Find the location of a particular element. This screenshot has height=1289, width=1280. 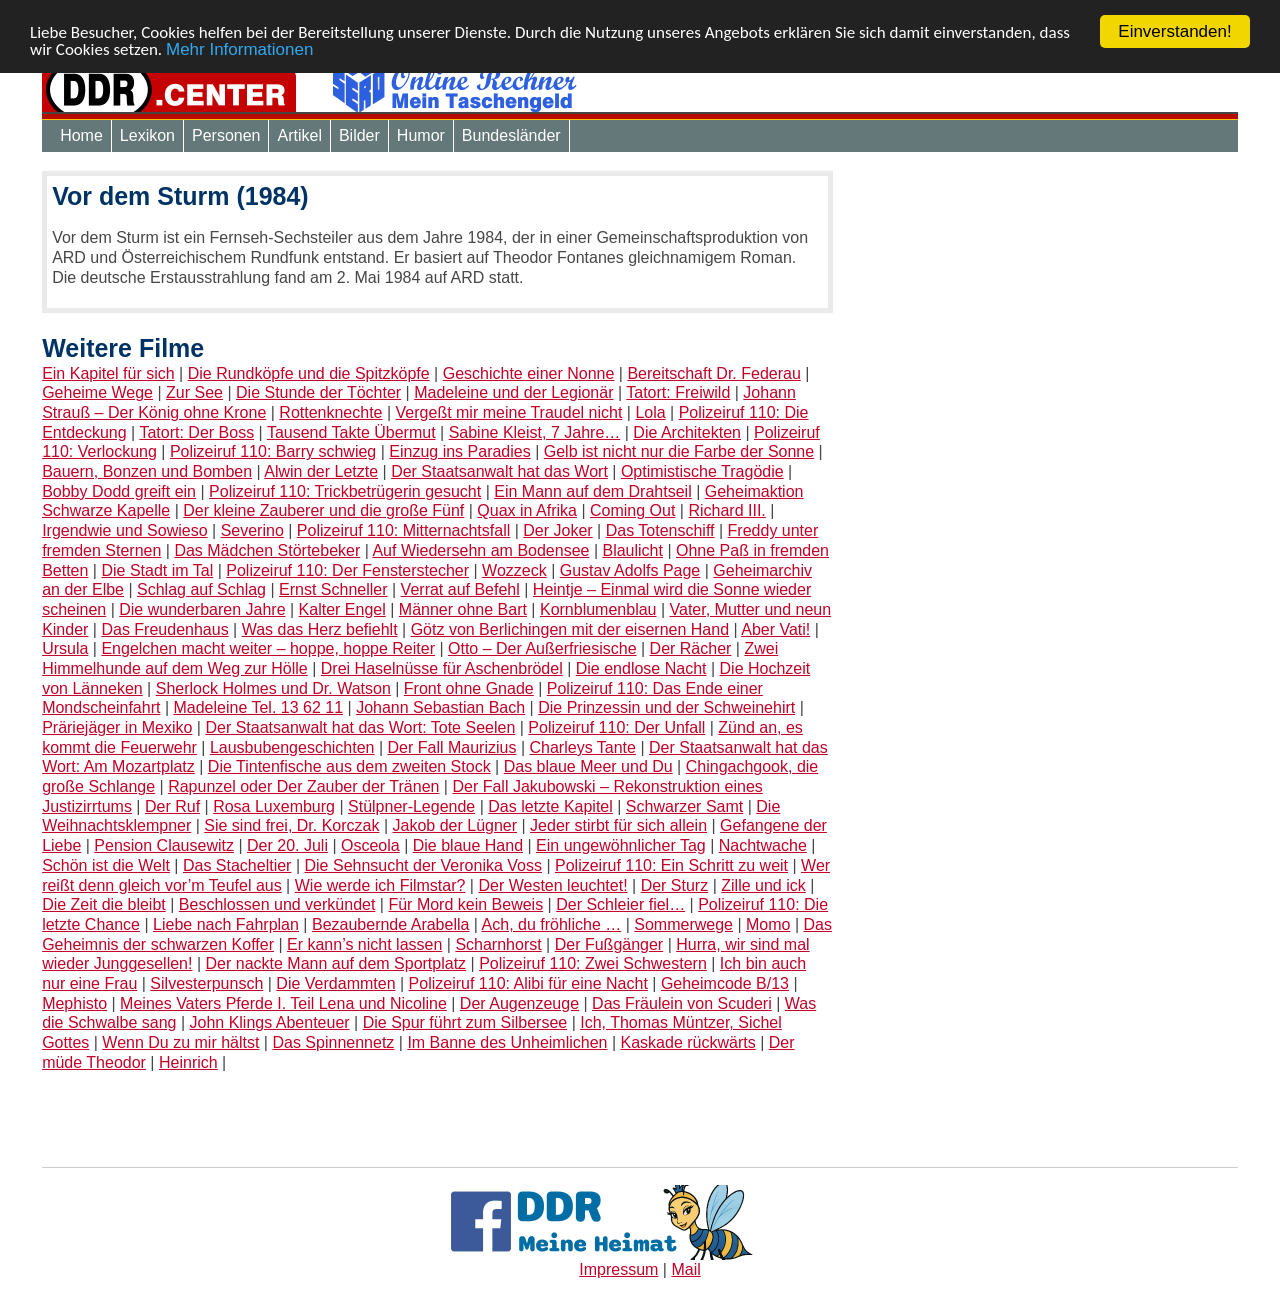

Kornblumenblau is located at coordinates (598, 609).